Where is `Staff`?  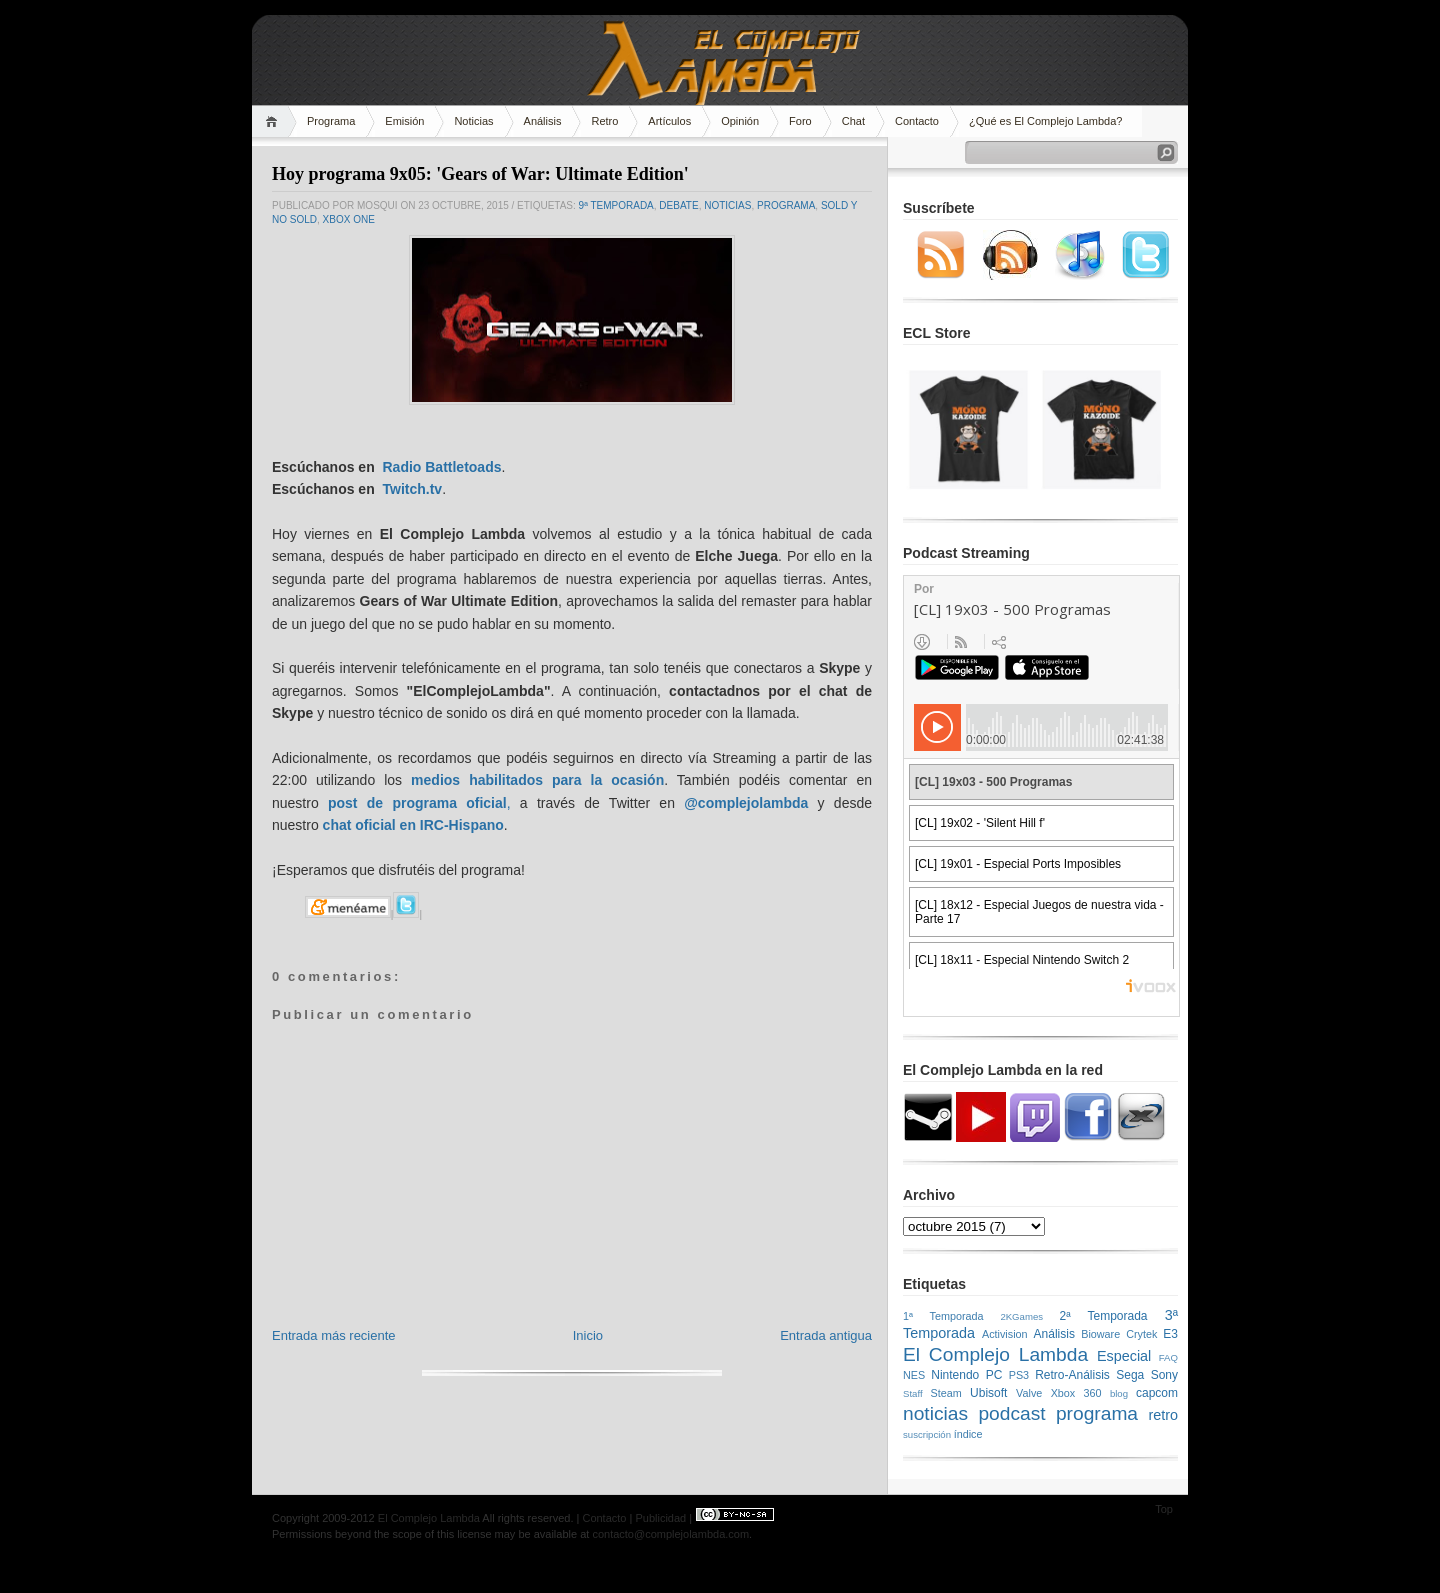 Staff is located at coordinates (913, 1393).